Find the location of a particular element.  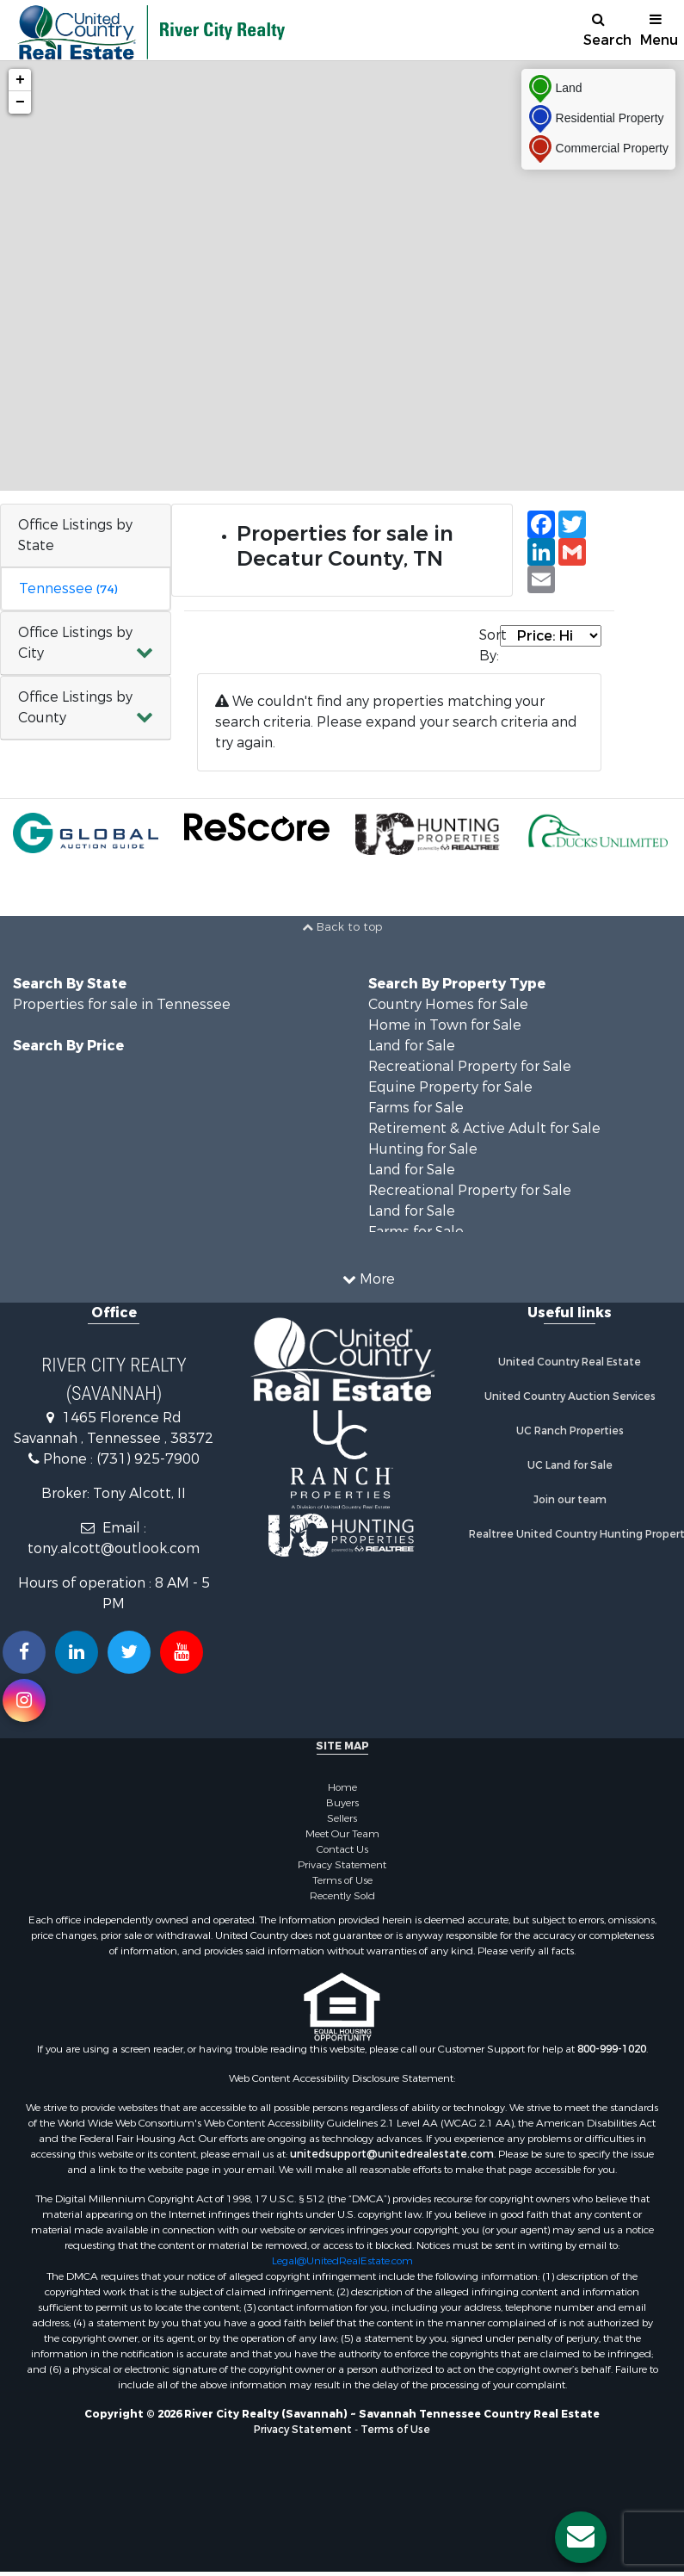

Privacy Statement is located at coordinates (342, 1865).